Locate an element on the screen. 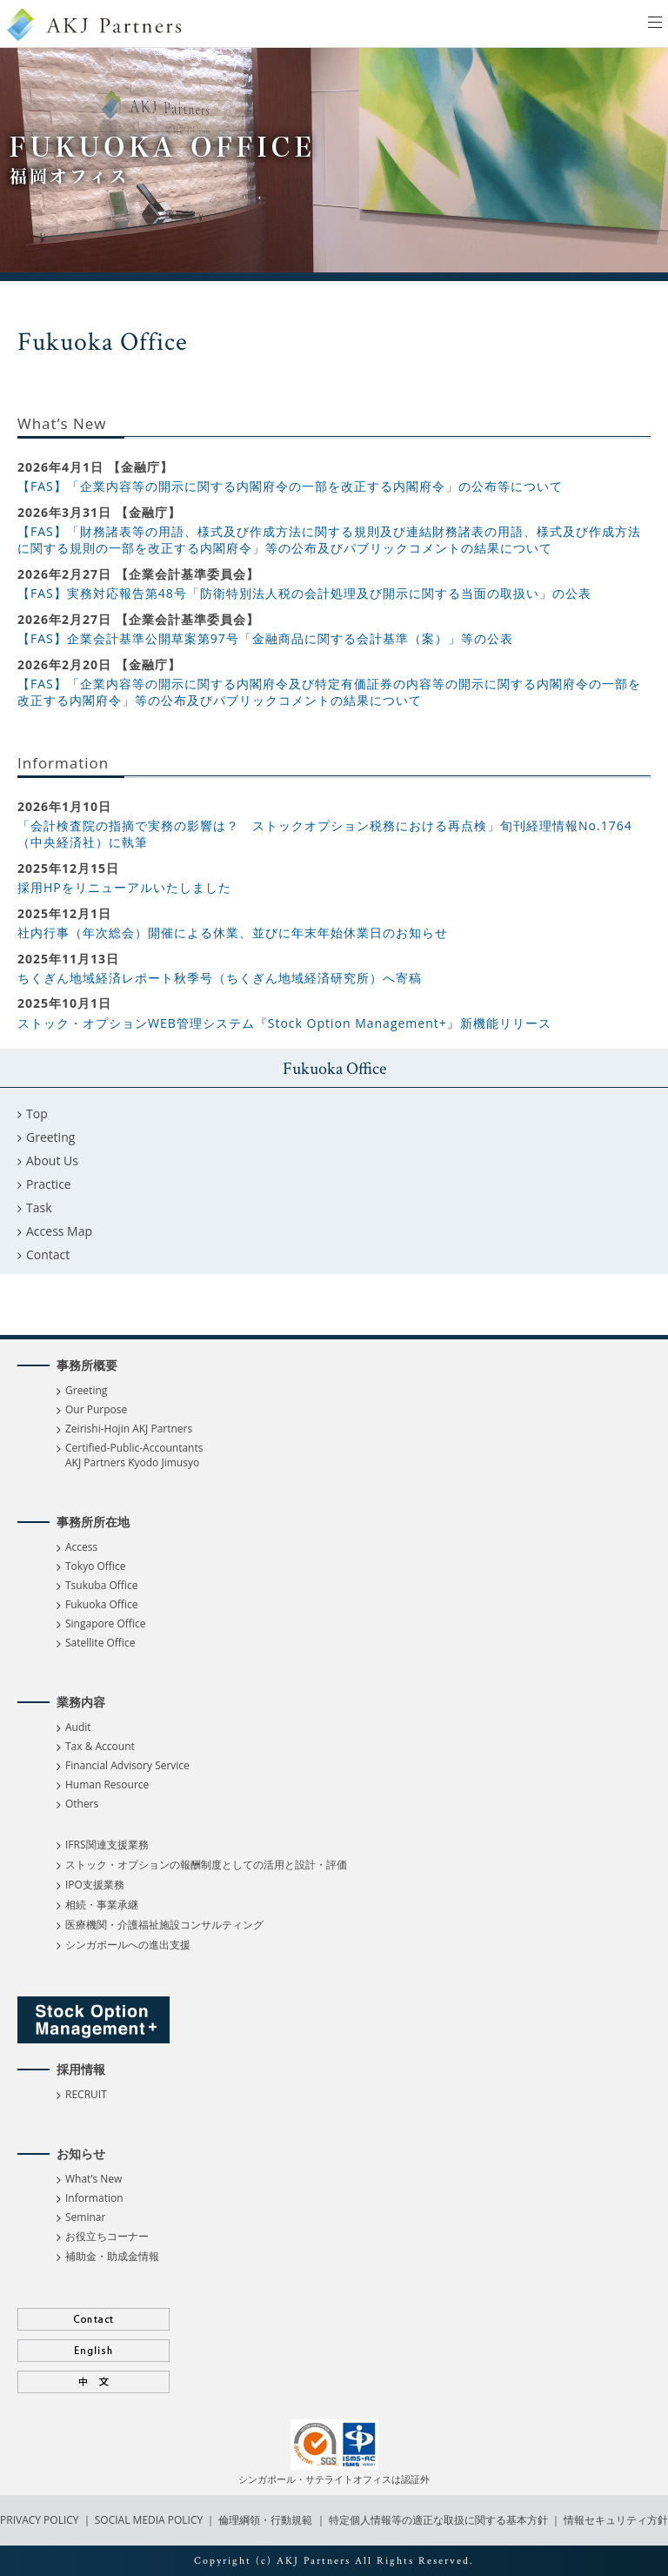 The image size is (668, 2576). What’s New is located at coordinates (93, 2178).